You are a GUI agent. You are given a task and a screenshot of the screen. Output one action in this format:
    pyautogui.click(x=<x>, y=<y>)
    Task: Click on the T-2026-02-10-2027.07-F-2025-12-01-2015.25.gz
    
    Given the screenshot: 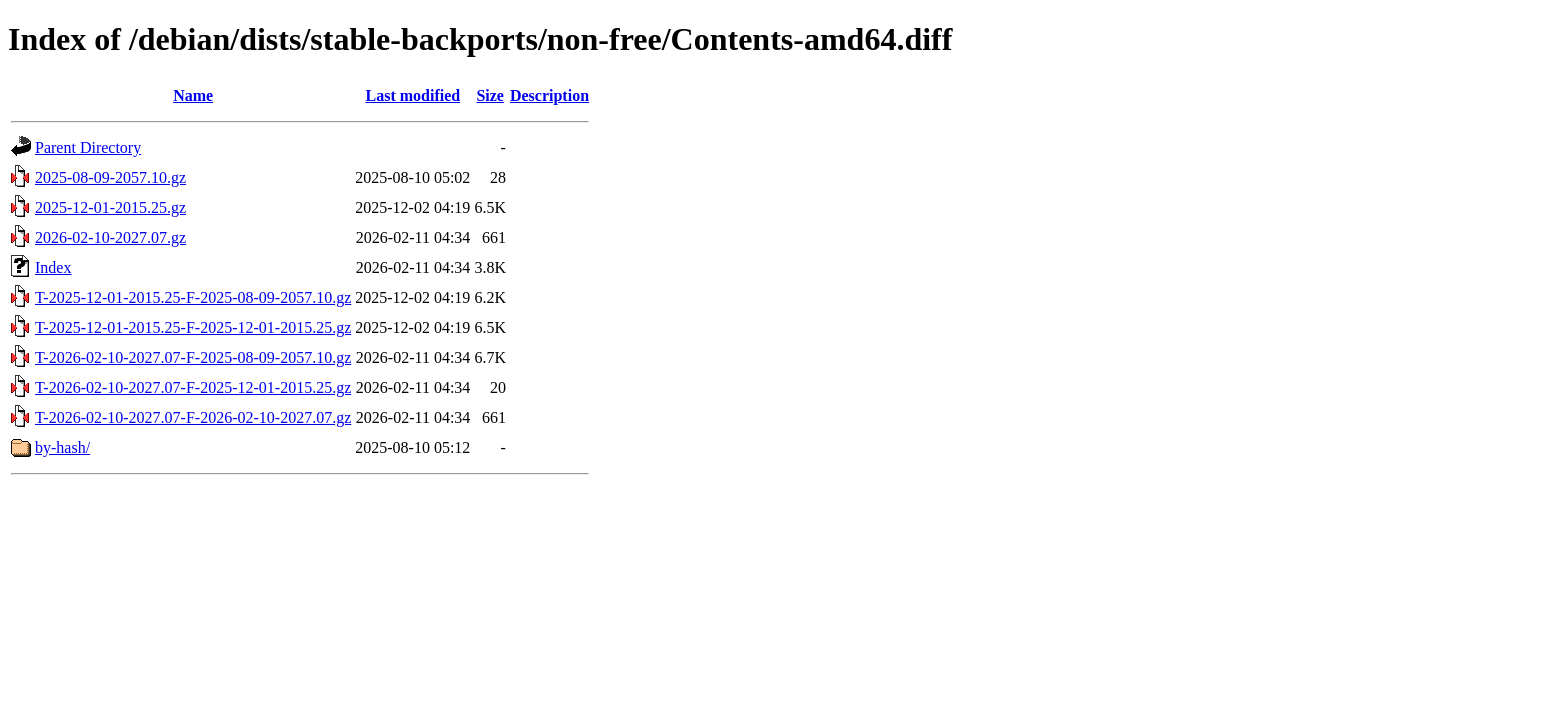 What is the action you would take?
    pyautogui.click(x=193, y=387)
    